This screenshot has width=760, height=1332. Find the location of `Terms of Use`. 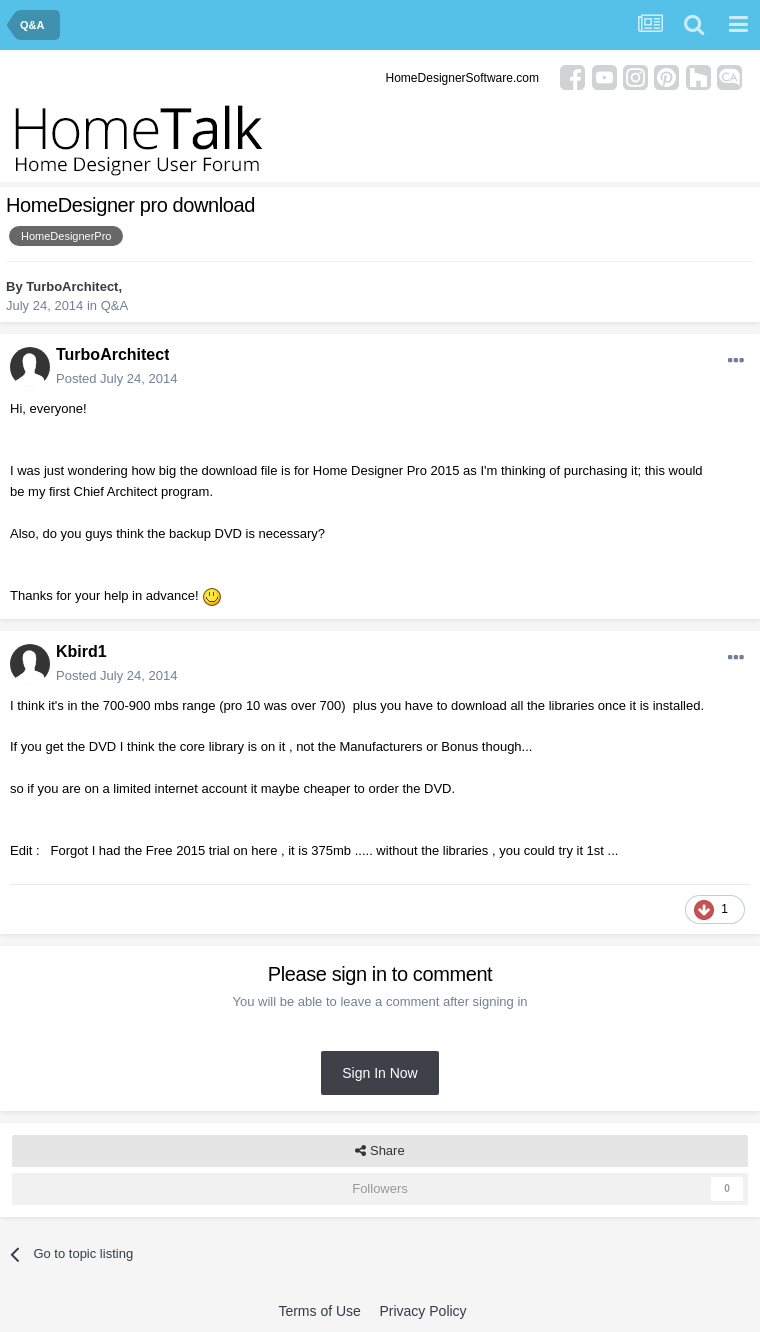

Terms of Use is located at coordinates (319, 1311).